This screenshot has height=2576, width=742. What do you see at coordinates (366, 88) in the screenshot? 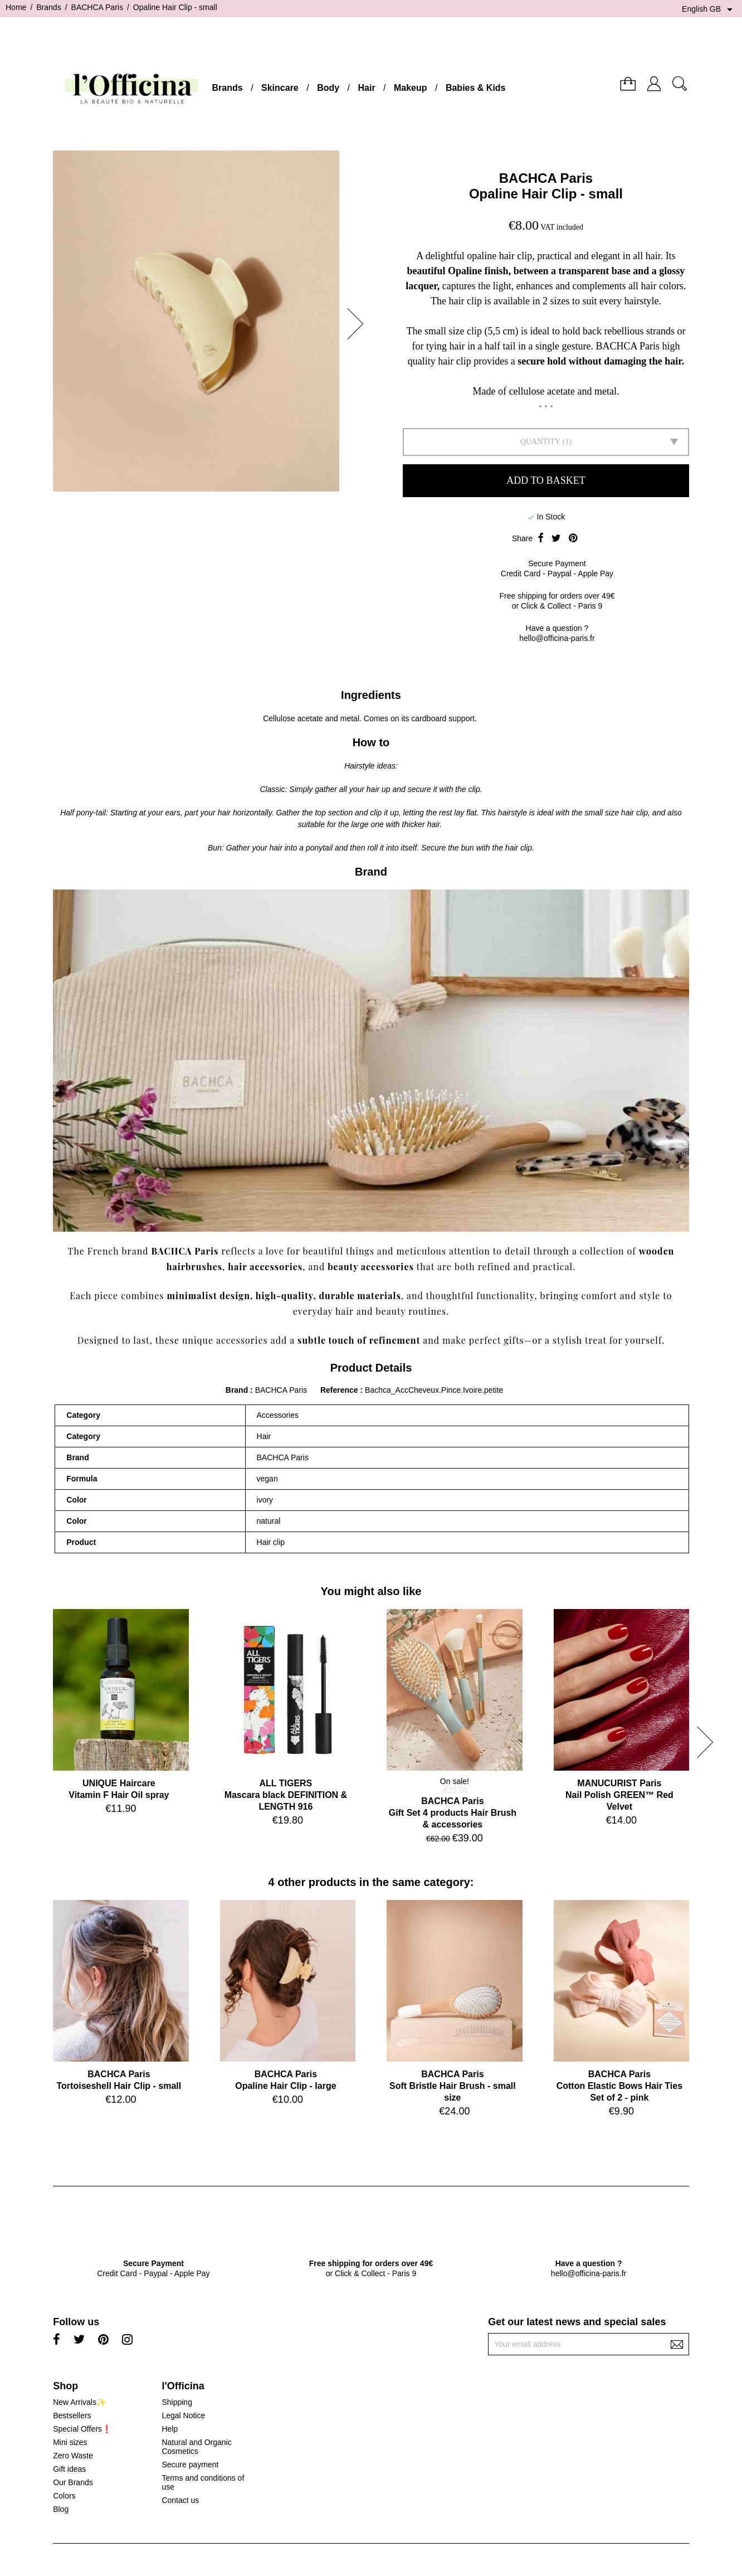
I see `Hair` at bounding box center [366, 88].